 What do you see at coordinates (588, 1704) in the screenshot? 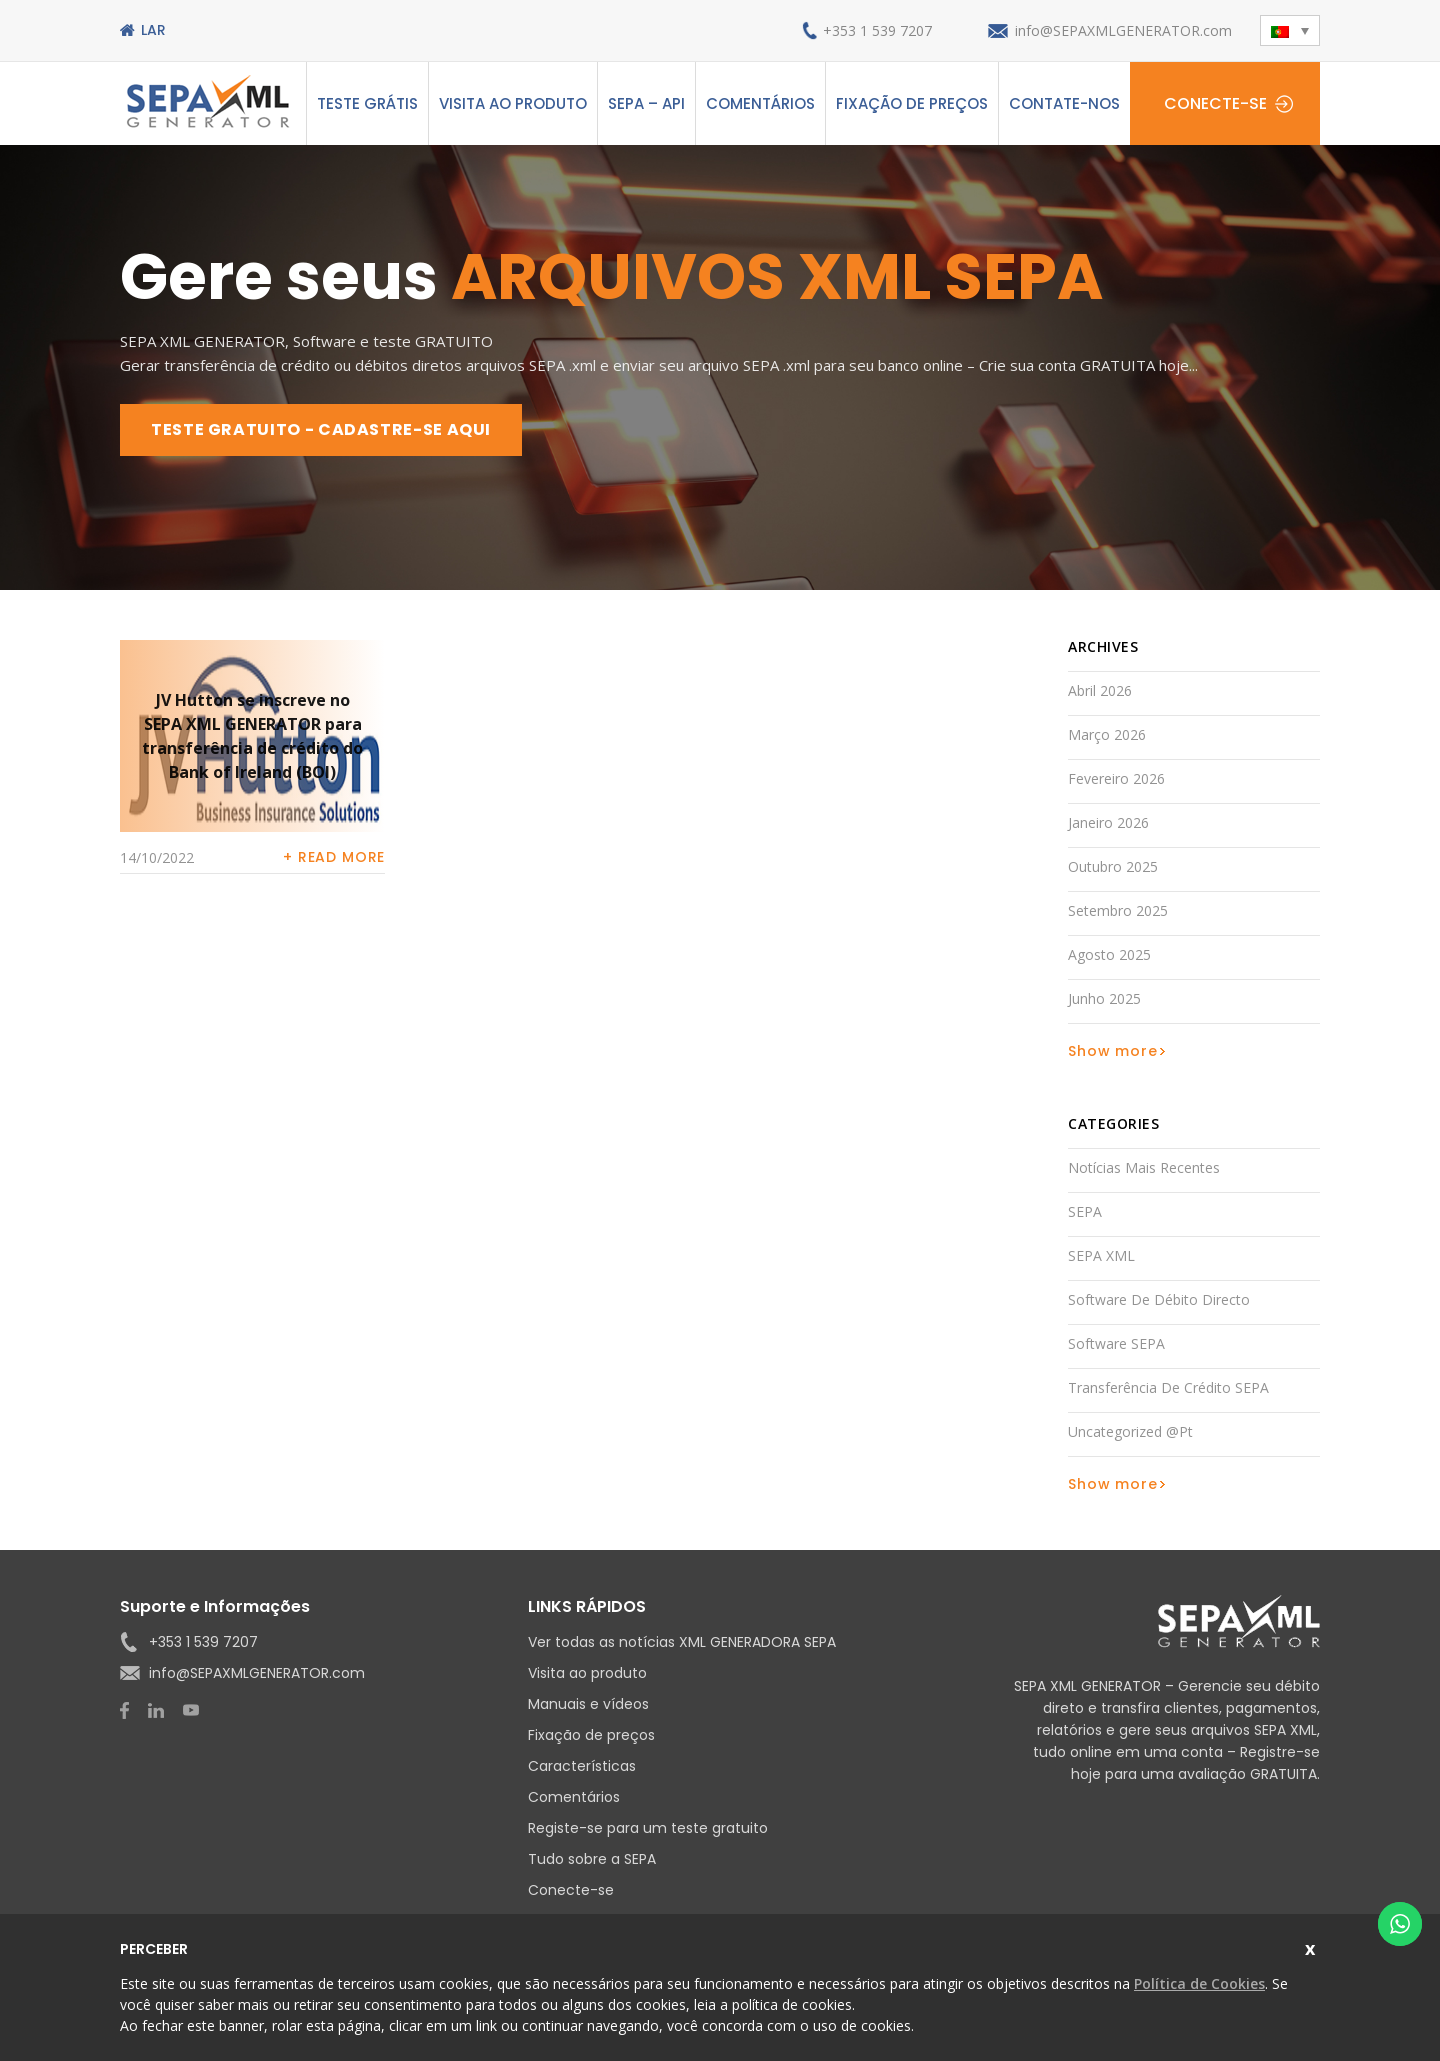
I see `Manuais e vídeos` at bounding box center [588, 1704].